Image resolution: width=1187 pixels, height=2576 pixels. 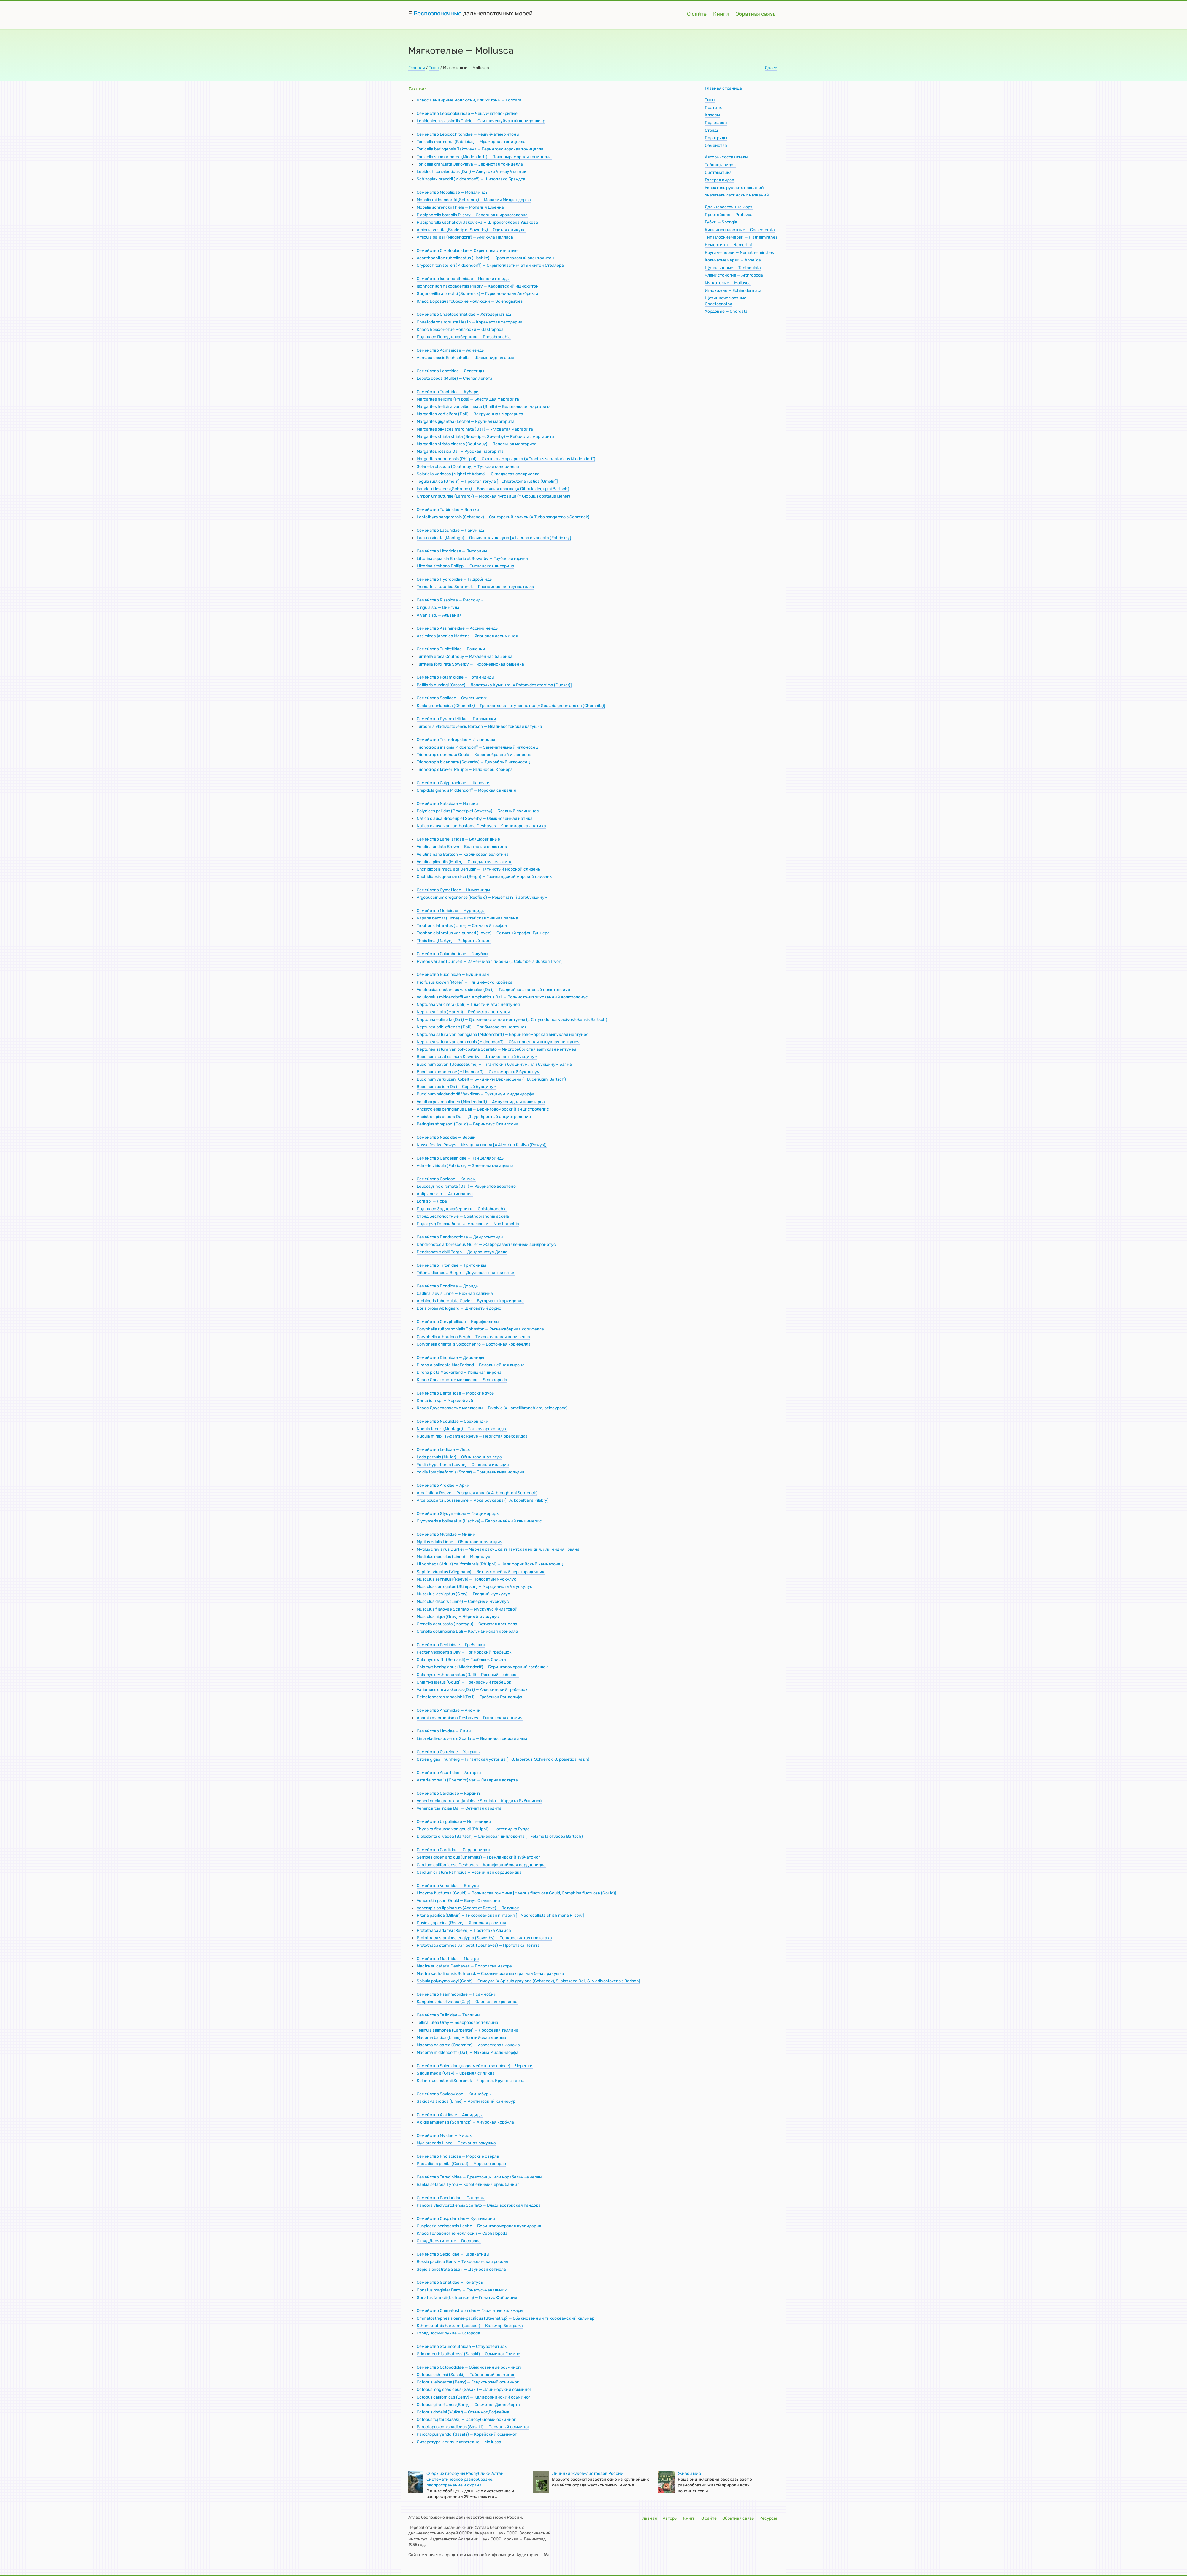 What do you see at coordinates (465, 1165) in the screenshot?
I see `Admete viridula (Fabricius) — Зеленоватая адмета` at bounding box center [465, 1165].